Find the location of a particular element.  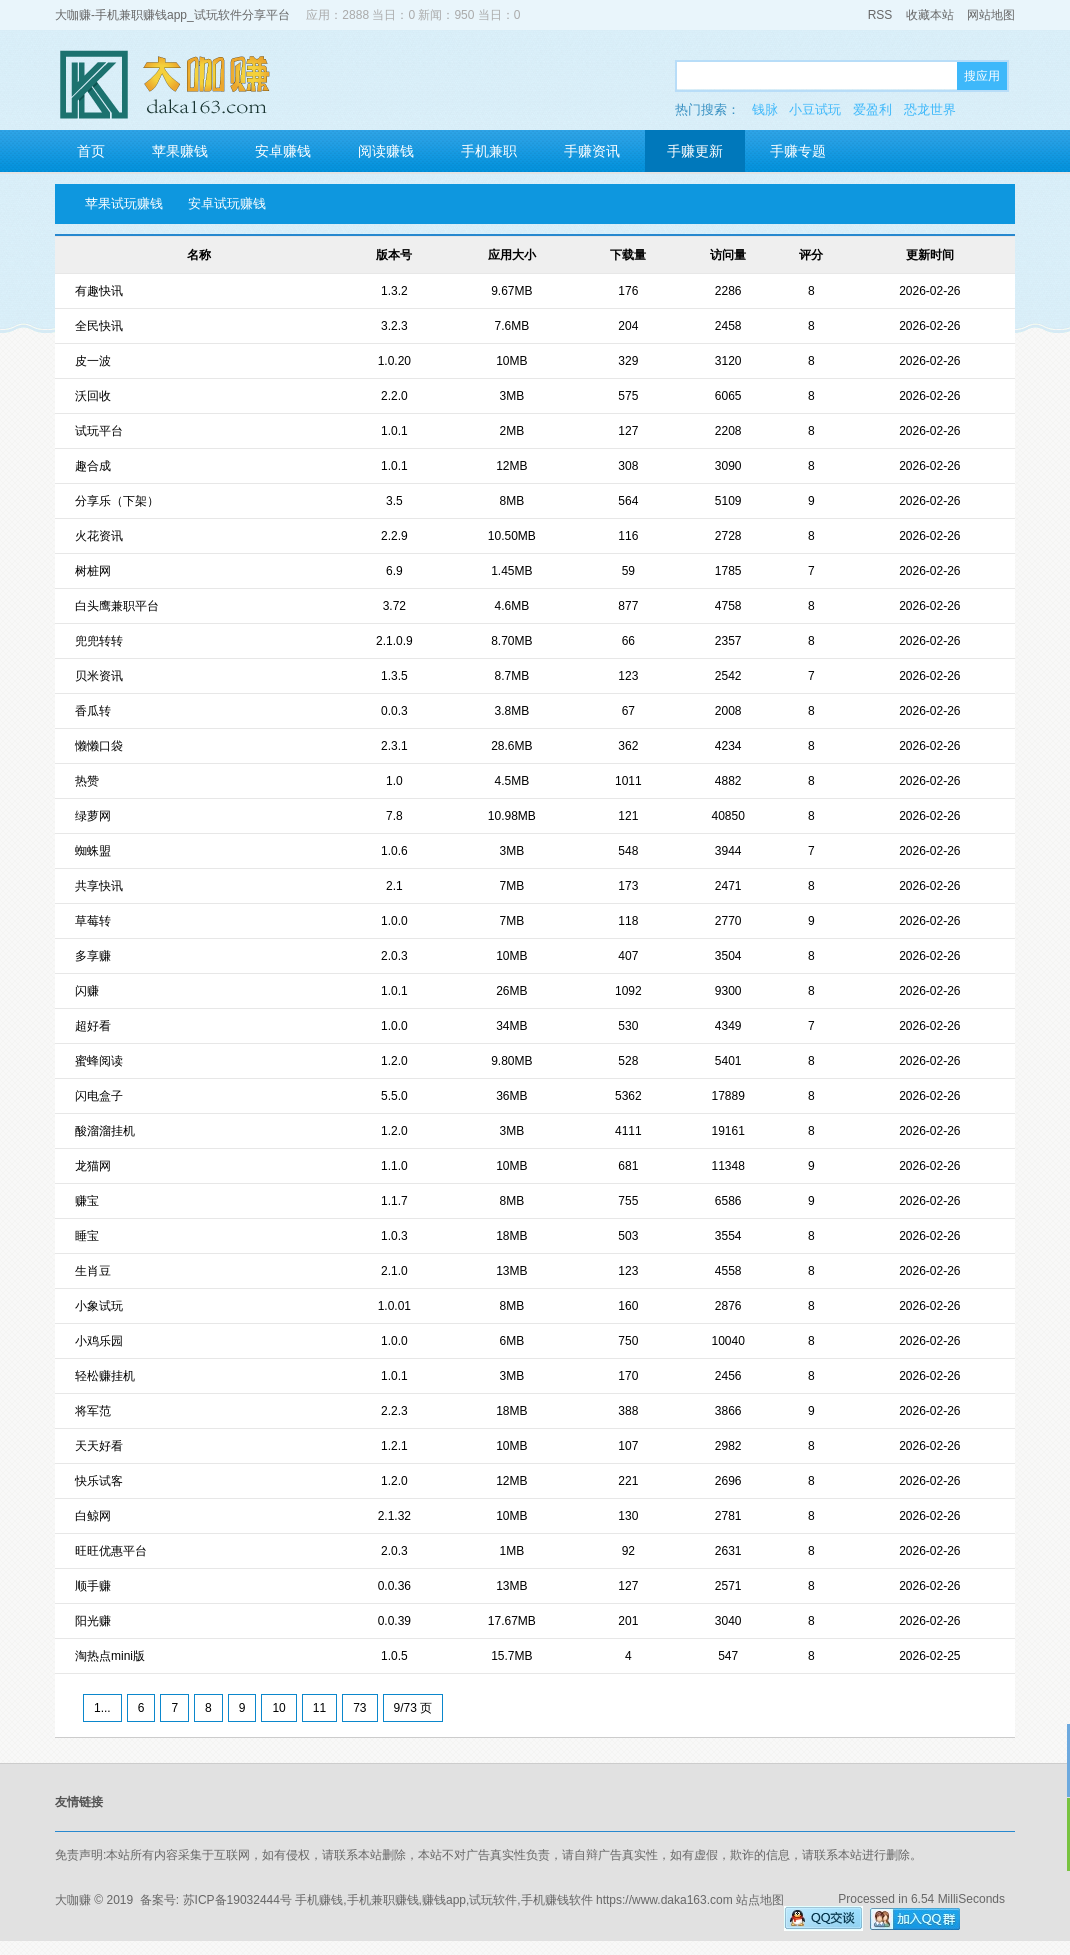

生肖豆 is located at coordinates (93, 1271).